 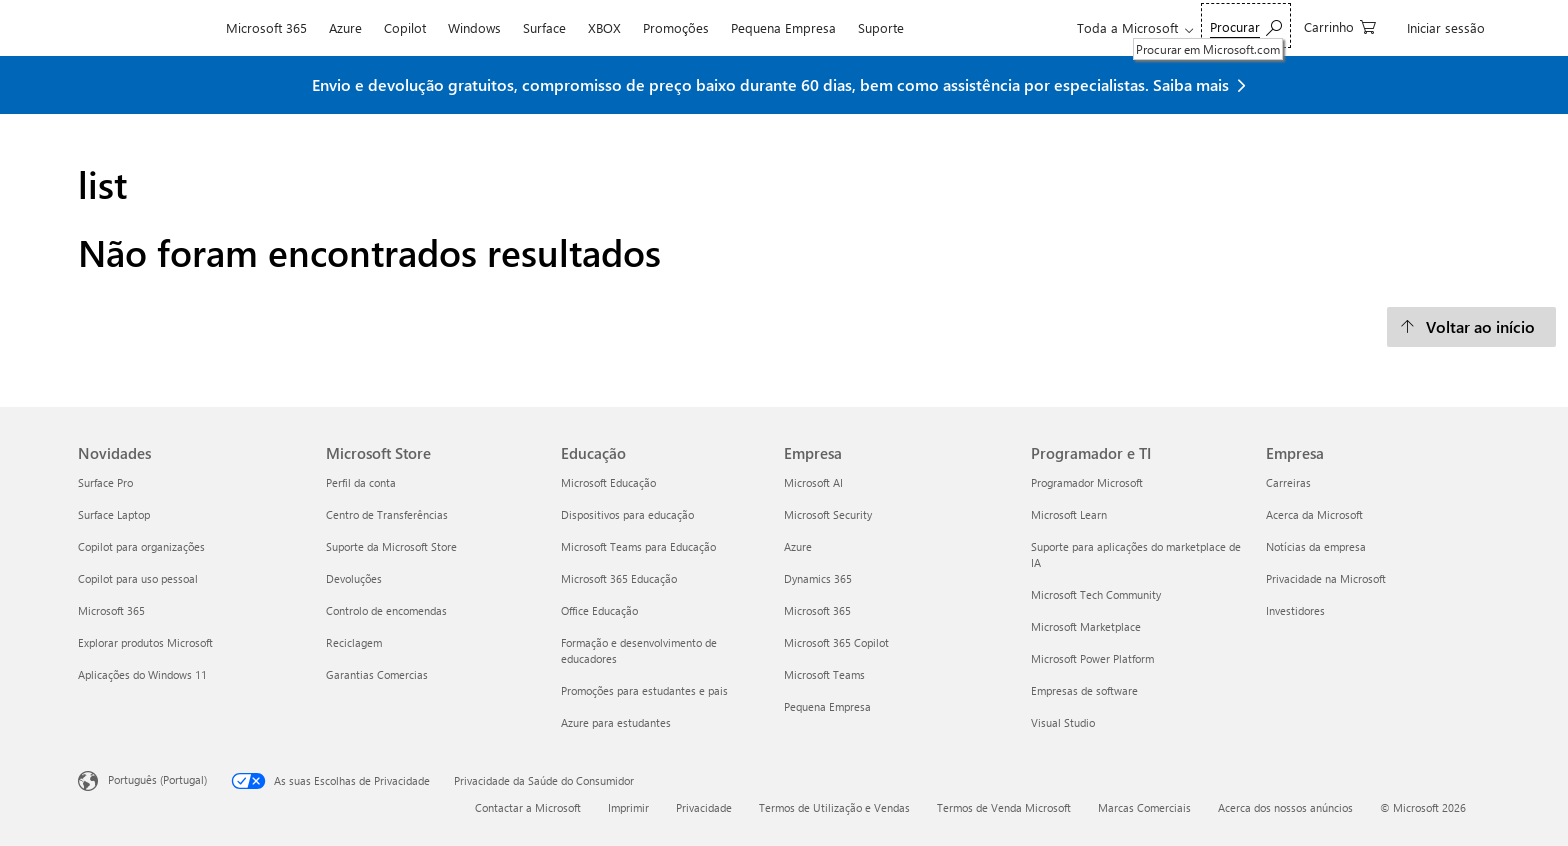 I want to click on Devoluções [Devoluções Microsoft Store], so click(x=354, y=578).